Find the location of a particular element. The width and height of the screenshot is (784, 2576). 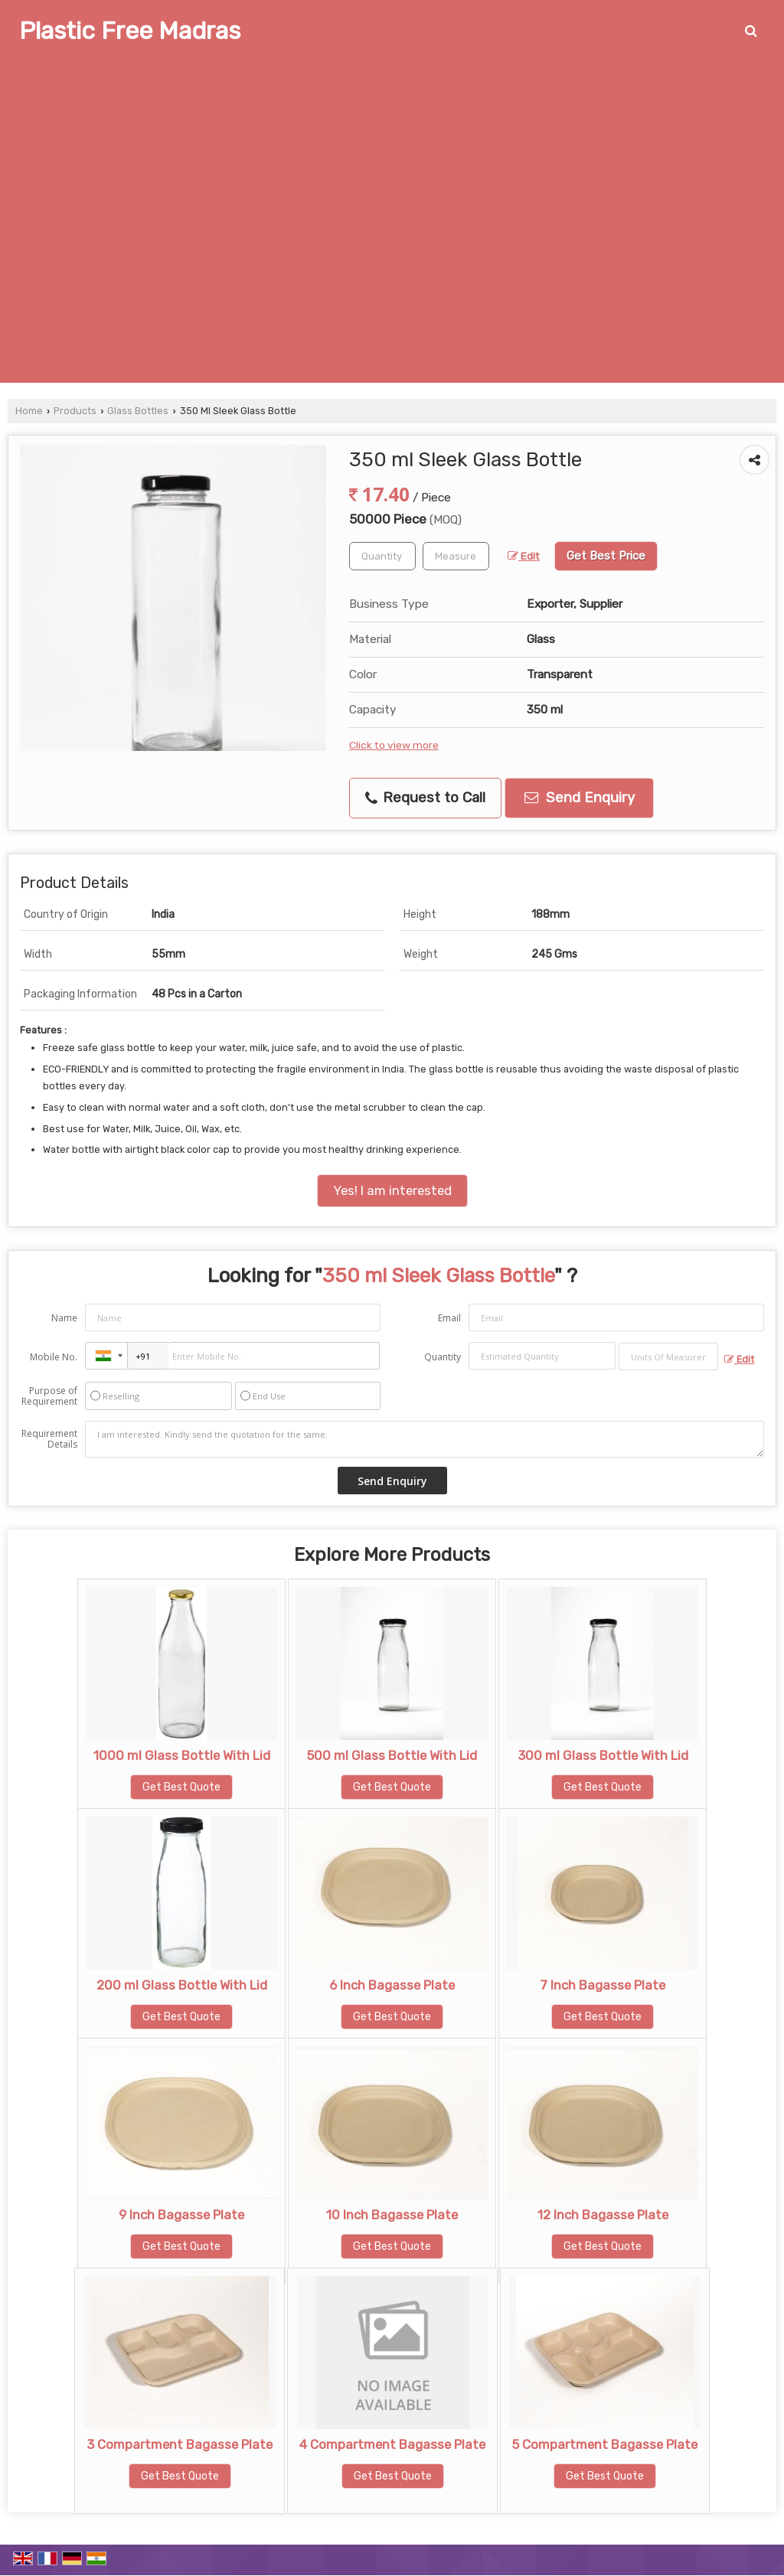

Glass Bottles is located at coordinates (137, 410).